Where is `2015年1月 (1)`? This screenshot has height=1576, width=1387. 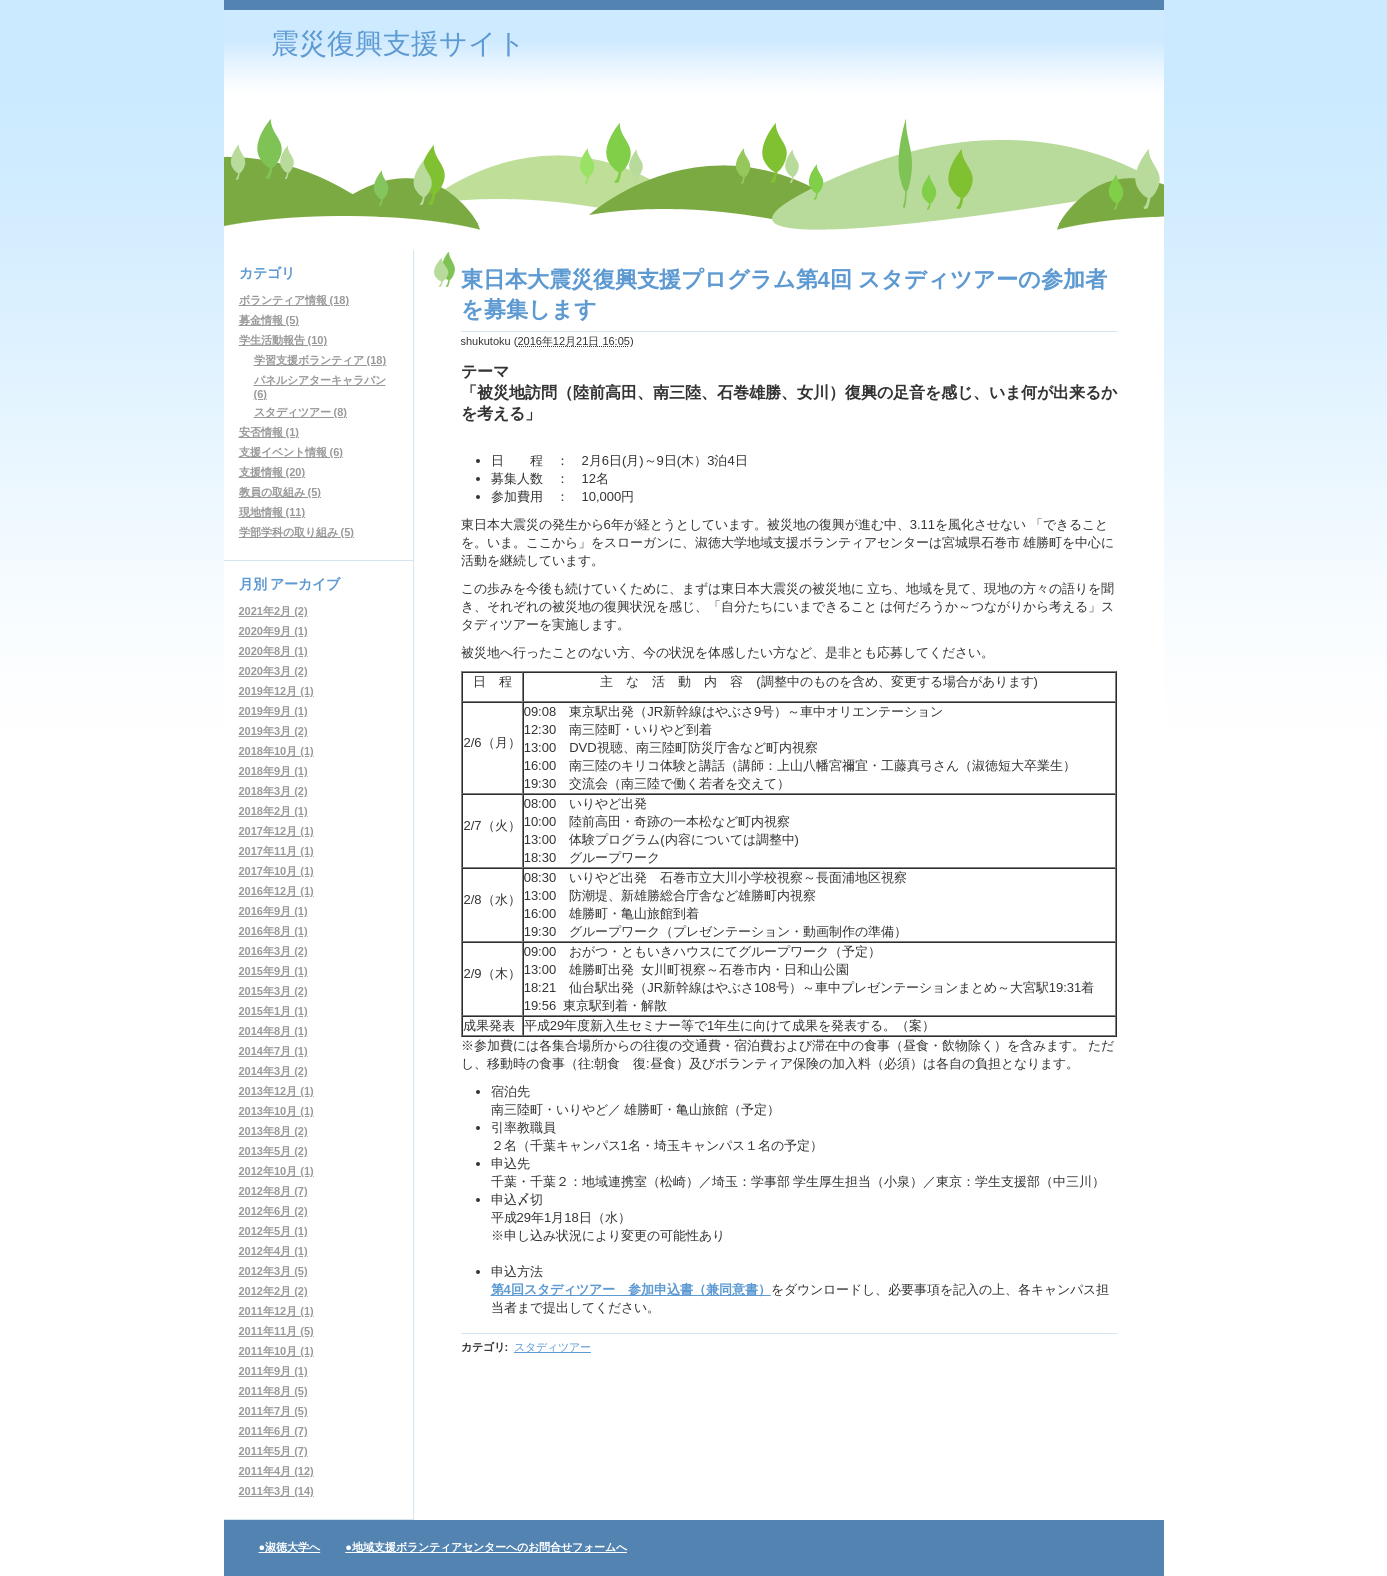
2015年1月 (1) is located at coordinates (273, 1011).